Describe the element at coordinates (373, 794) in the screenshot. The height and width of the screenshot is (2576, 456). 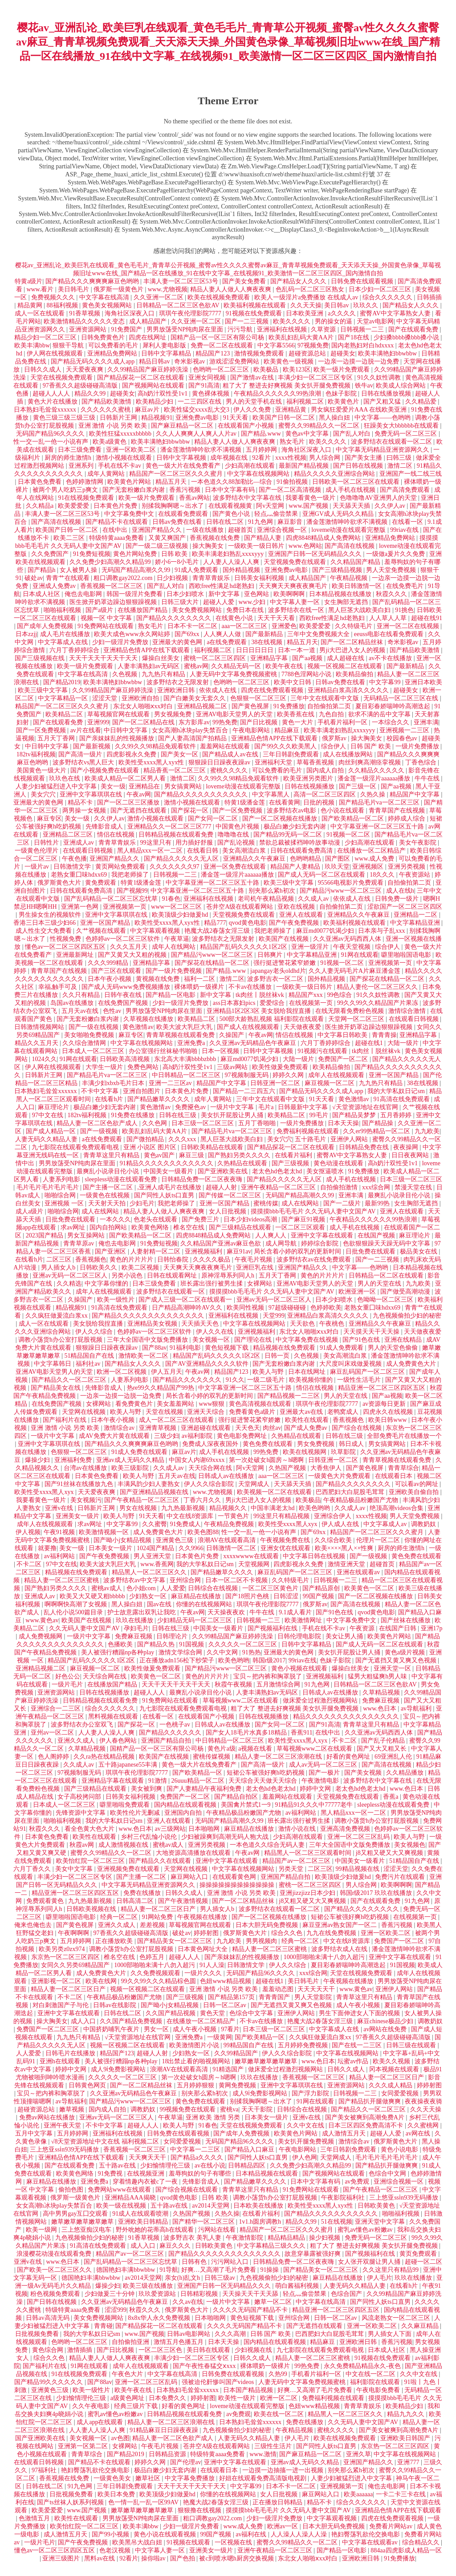
I see `久热久操` at that location.